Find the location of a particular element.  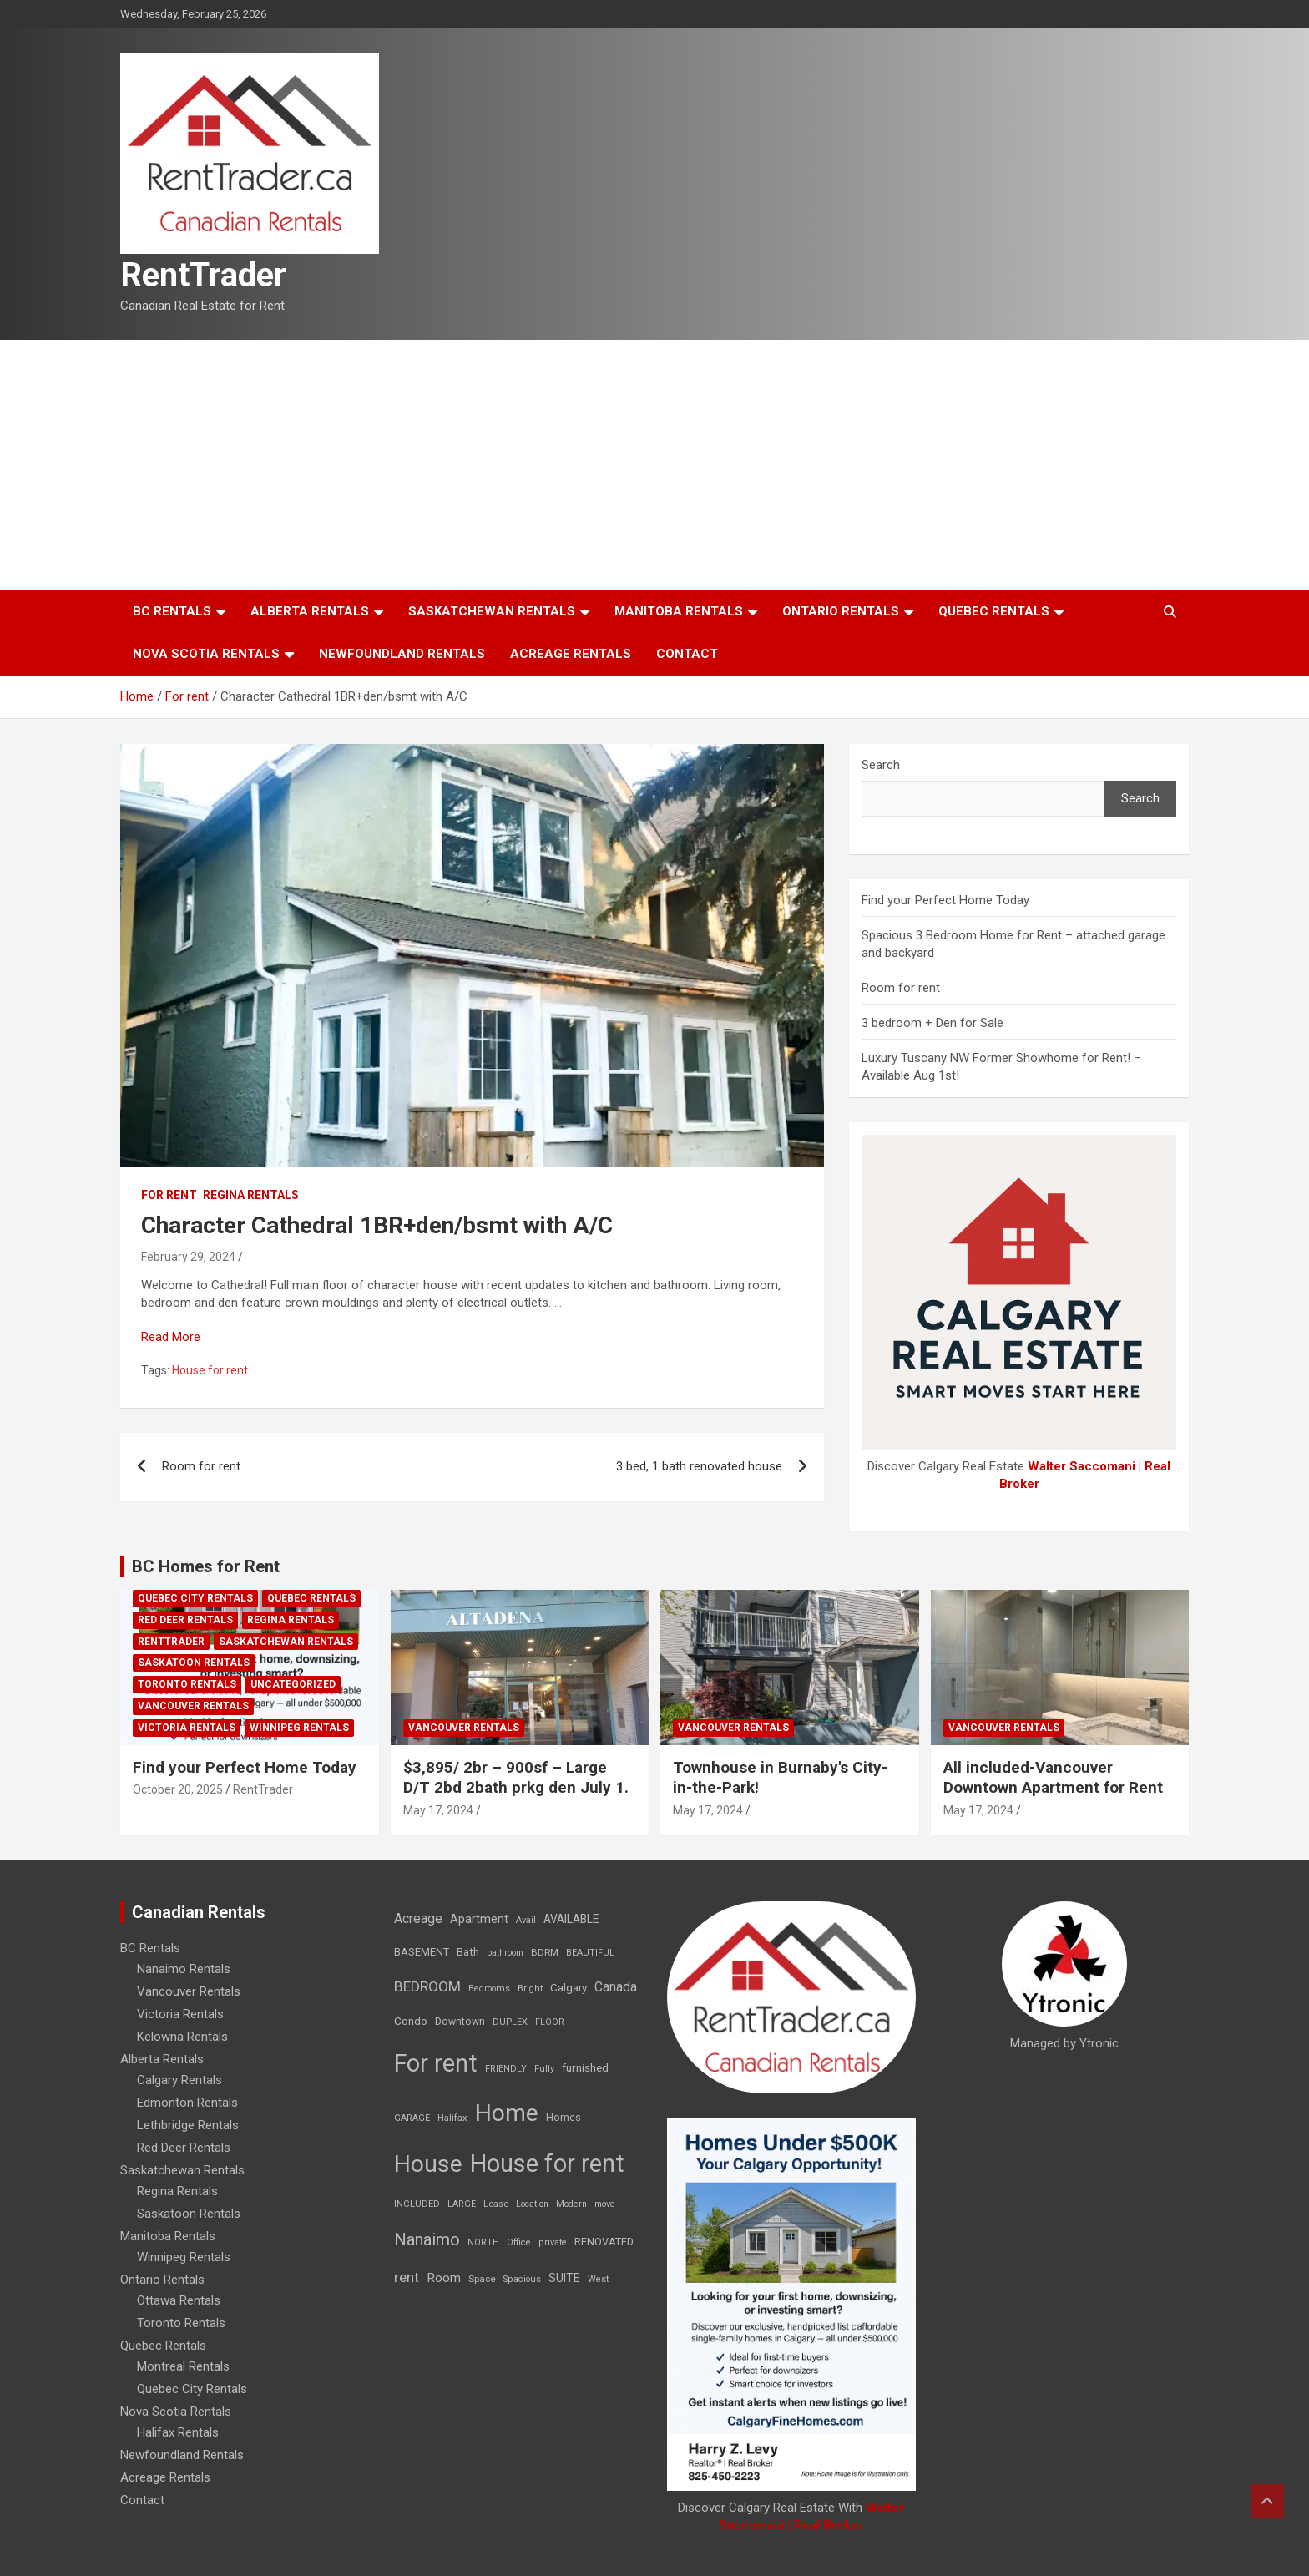

BC Homes for Rent is located at coordinates (206, 1566).